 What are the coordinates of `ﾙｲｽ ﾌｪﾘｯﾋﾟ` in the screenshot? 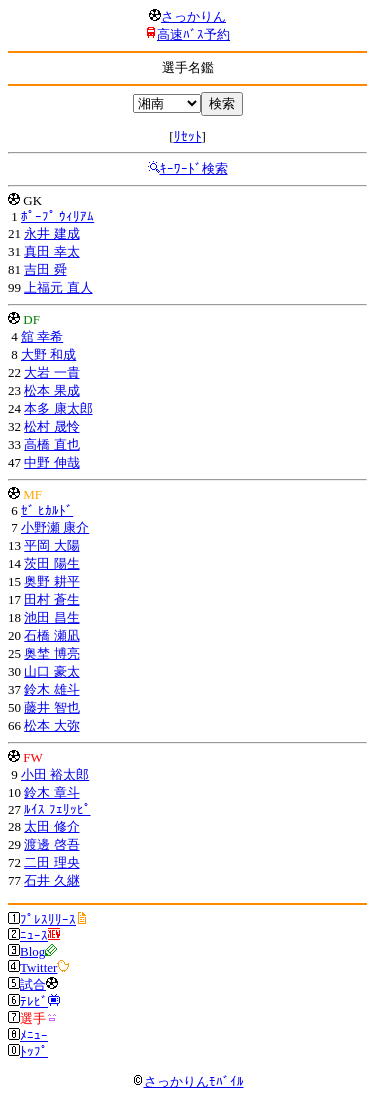 It's located at (57, 809).